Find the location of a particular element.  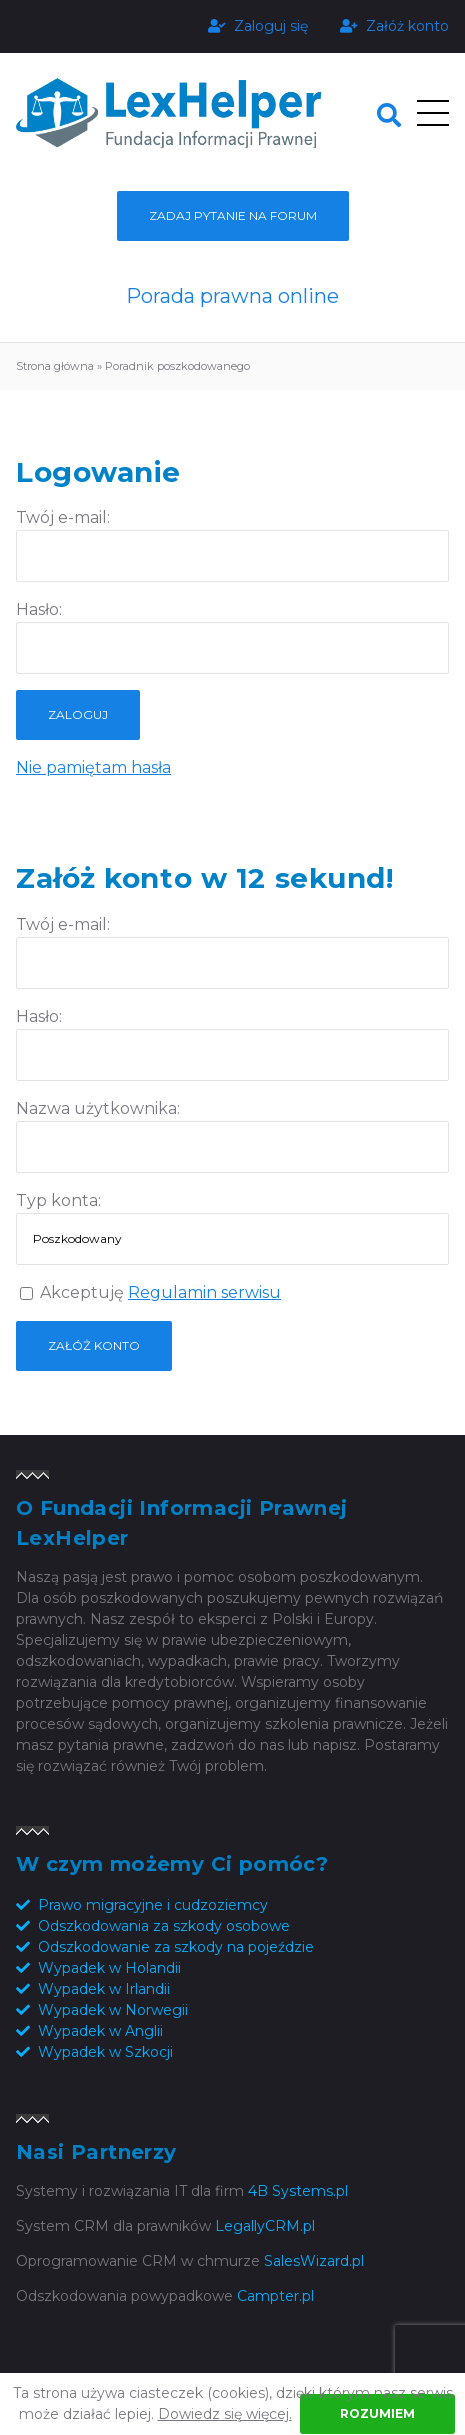

Wypadek w Anglii is located at coordinates (100, 2031).